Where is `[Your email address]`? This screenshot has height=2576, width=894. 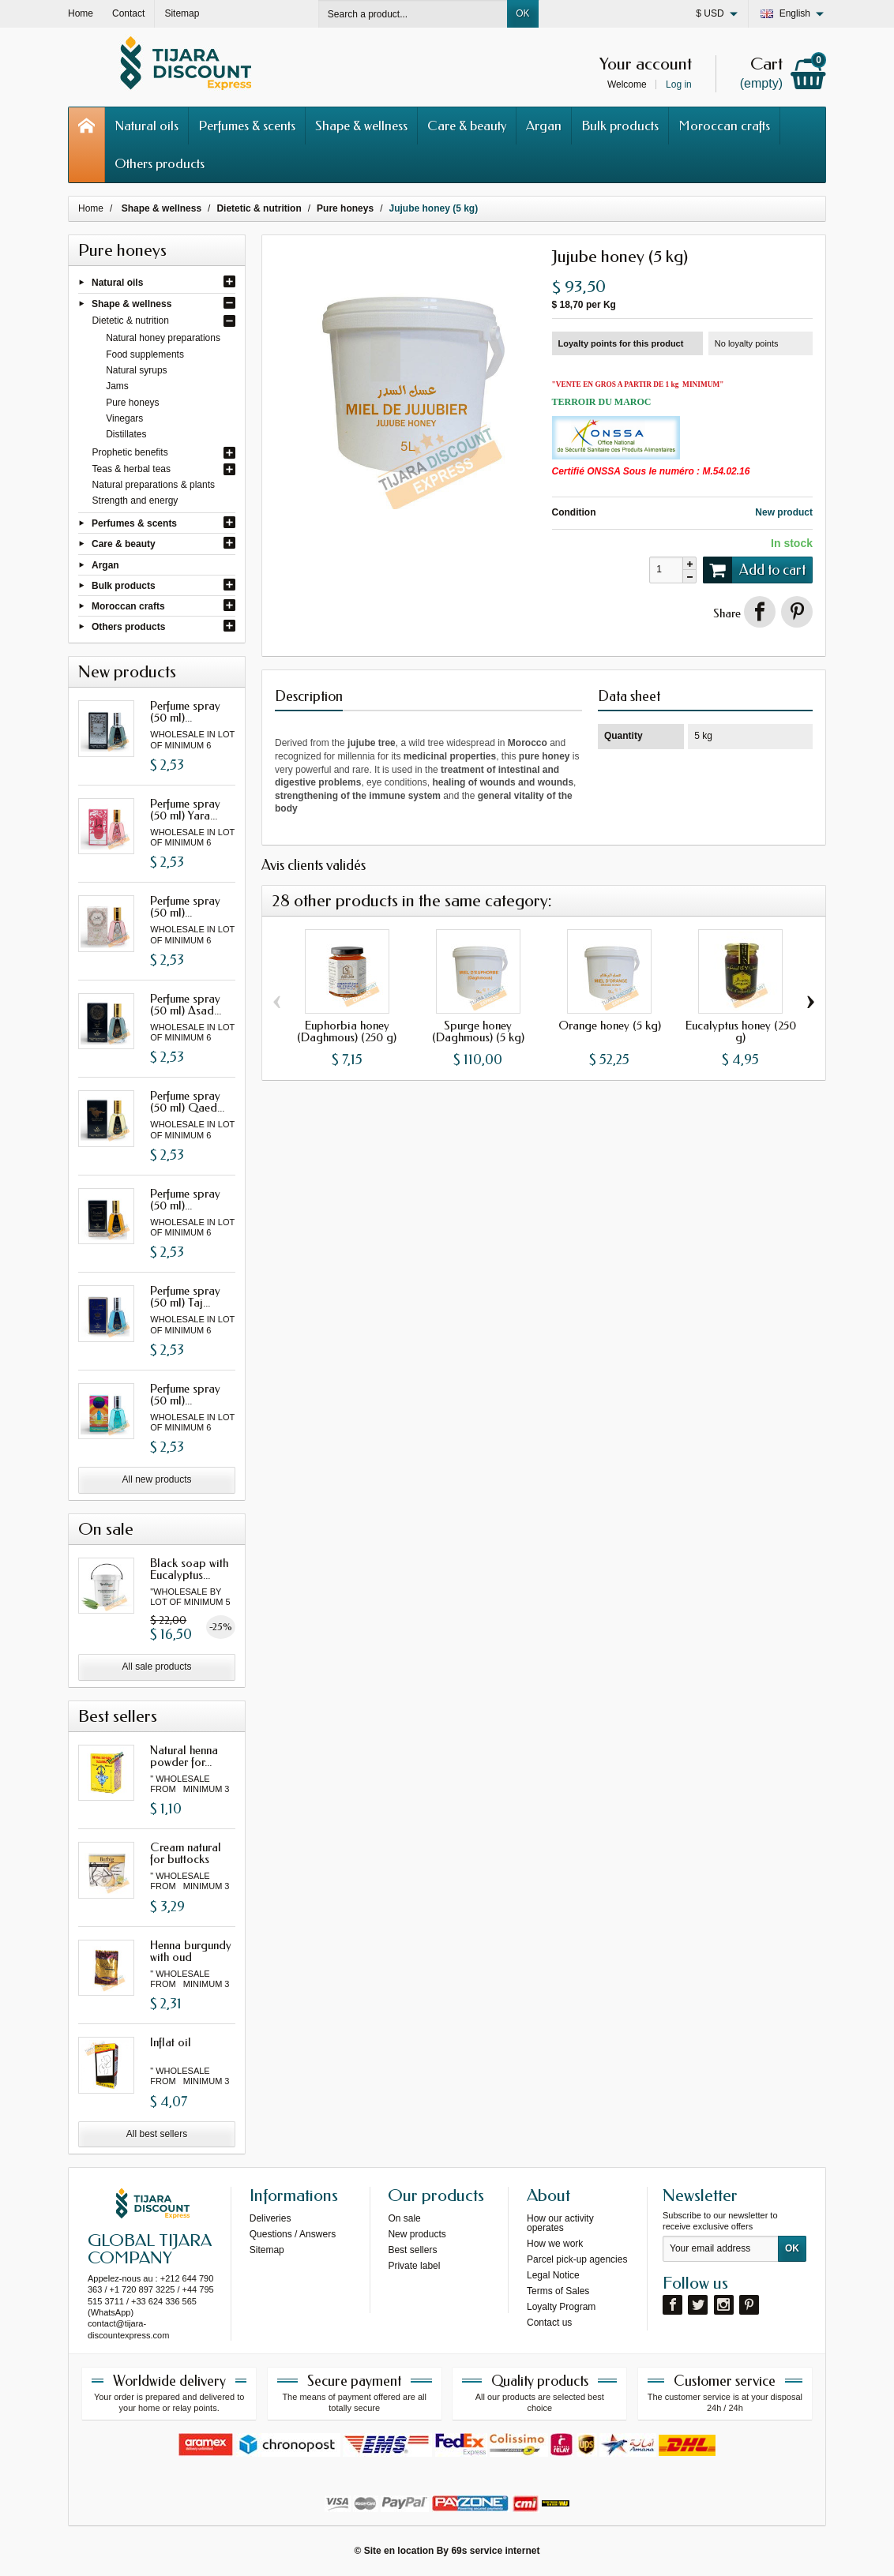 [Your email address] is located at coordinates (721, 2249).